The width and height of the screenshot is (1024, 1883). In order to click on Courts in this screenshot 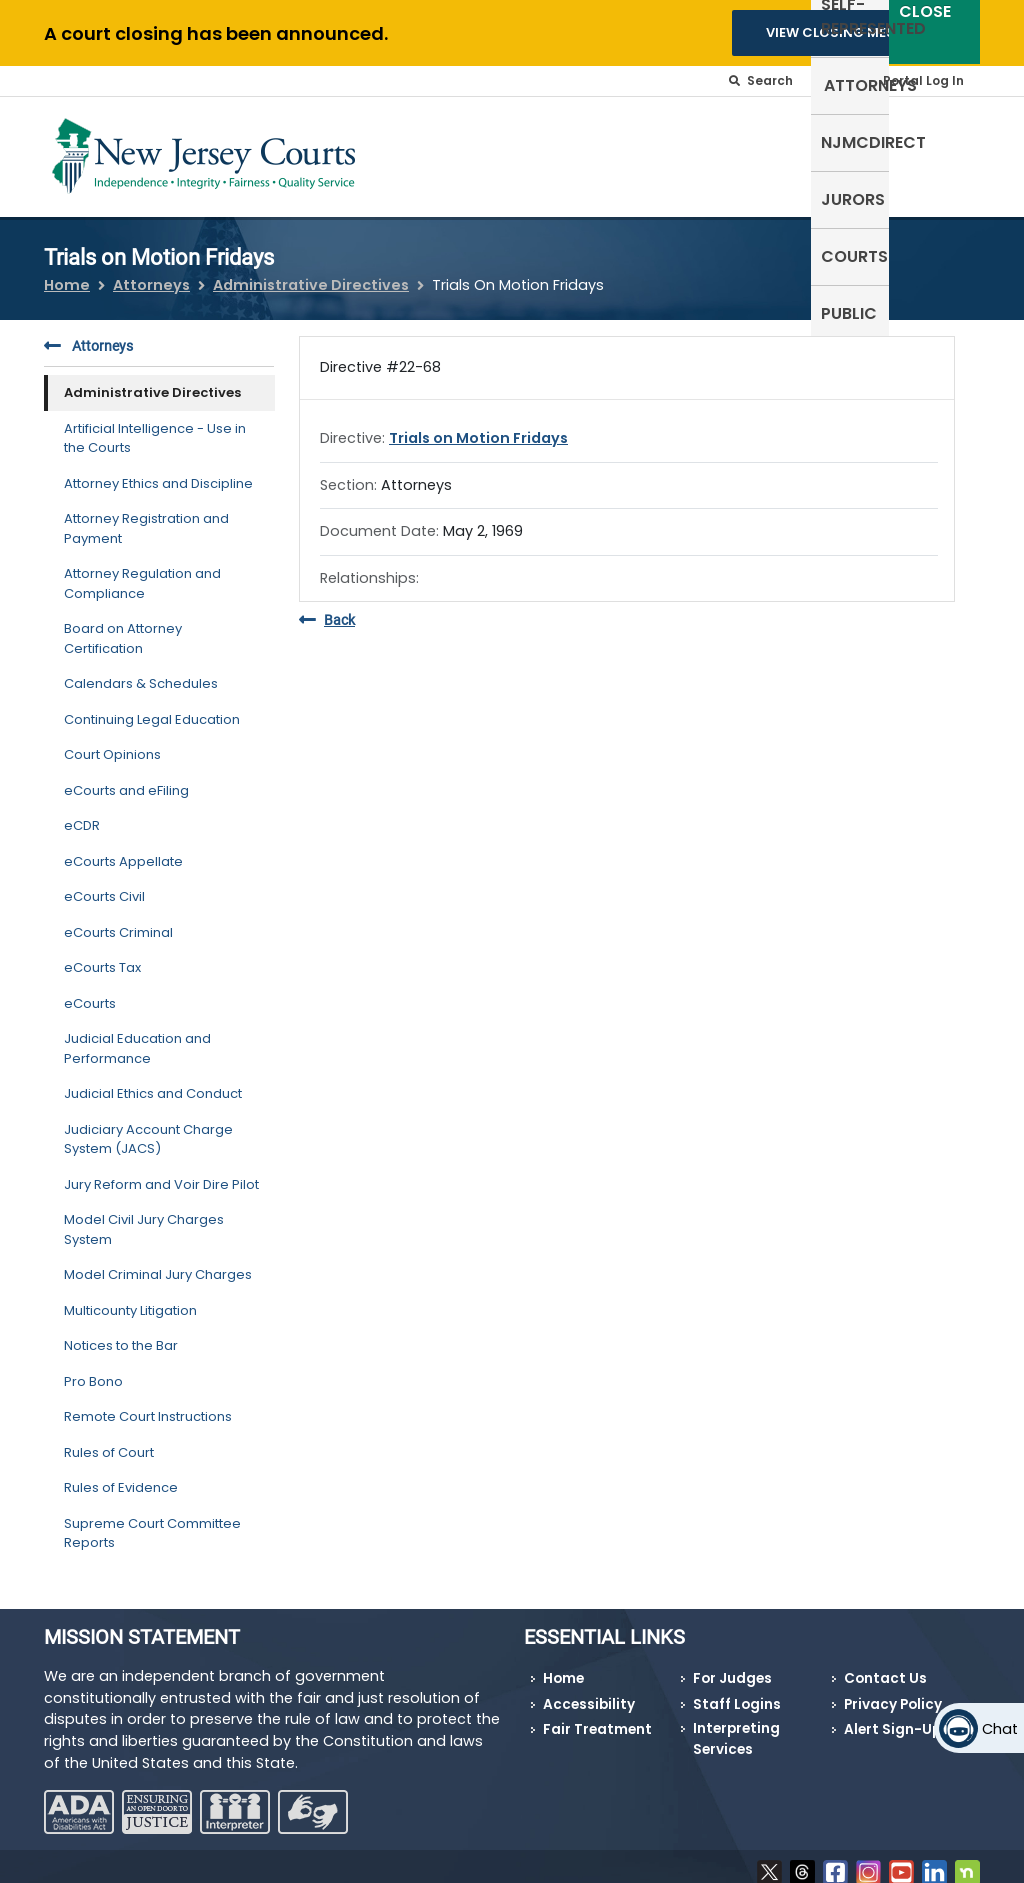, I will do `click(860, 140)`.